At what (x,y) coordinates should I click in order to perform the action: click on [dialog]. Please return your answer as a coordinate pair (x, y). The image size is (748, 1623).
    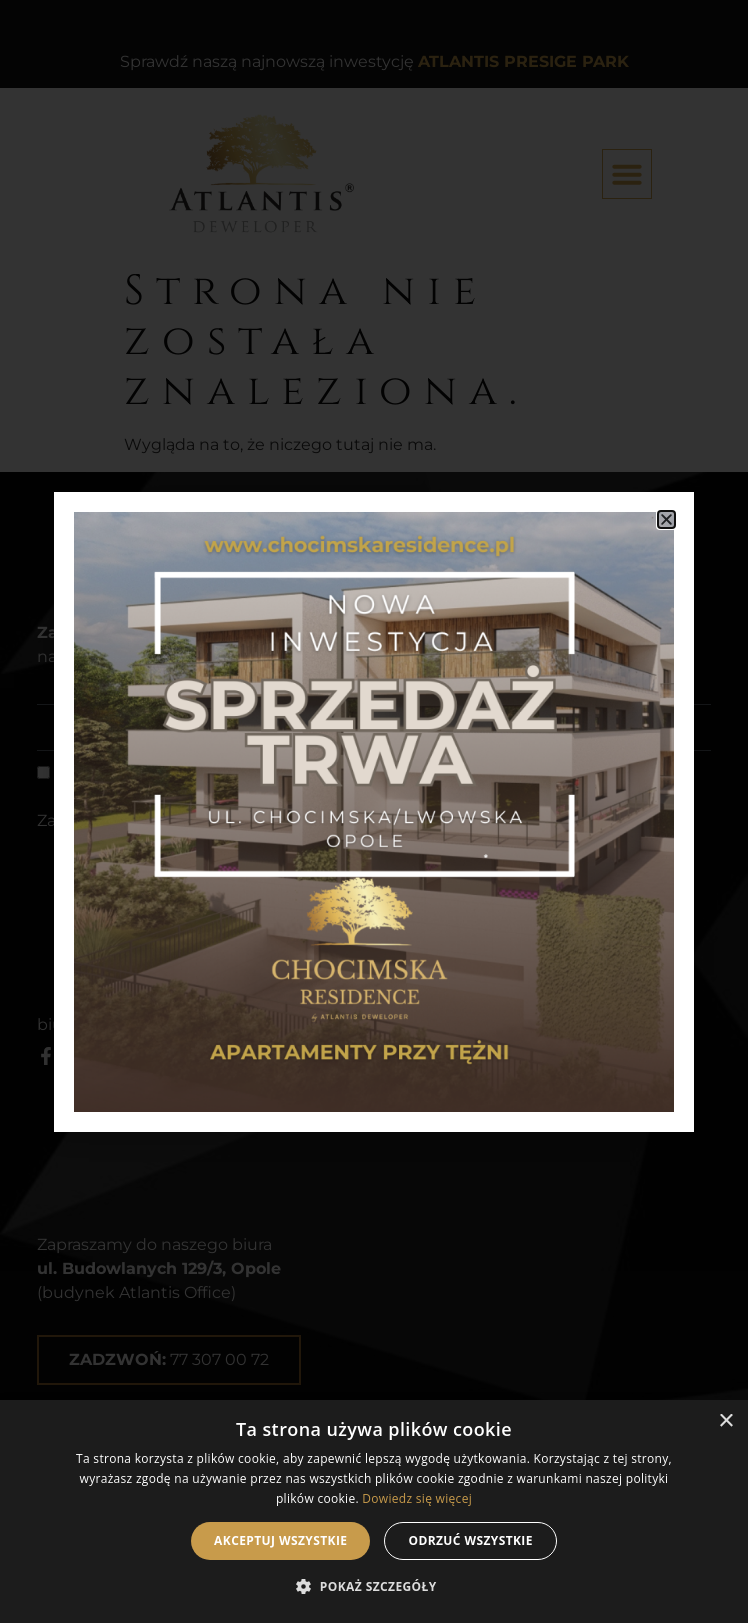
    Looking at the image, I should click on (374, 1511).